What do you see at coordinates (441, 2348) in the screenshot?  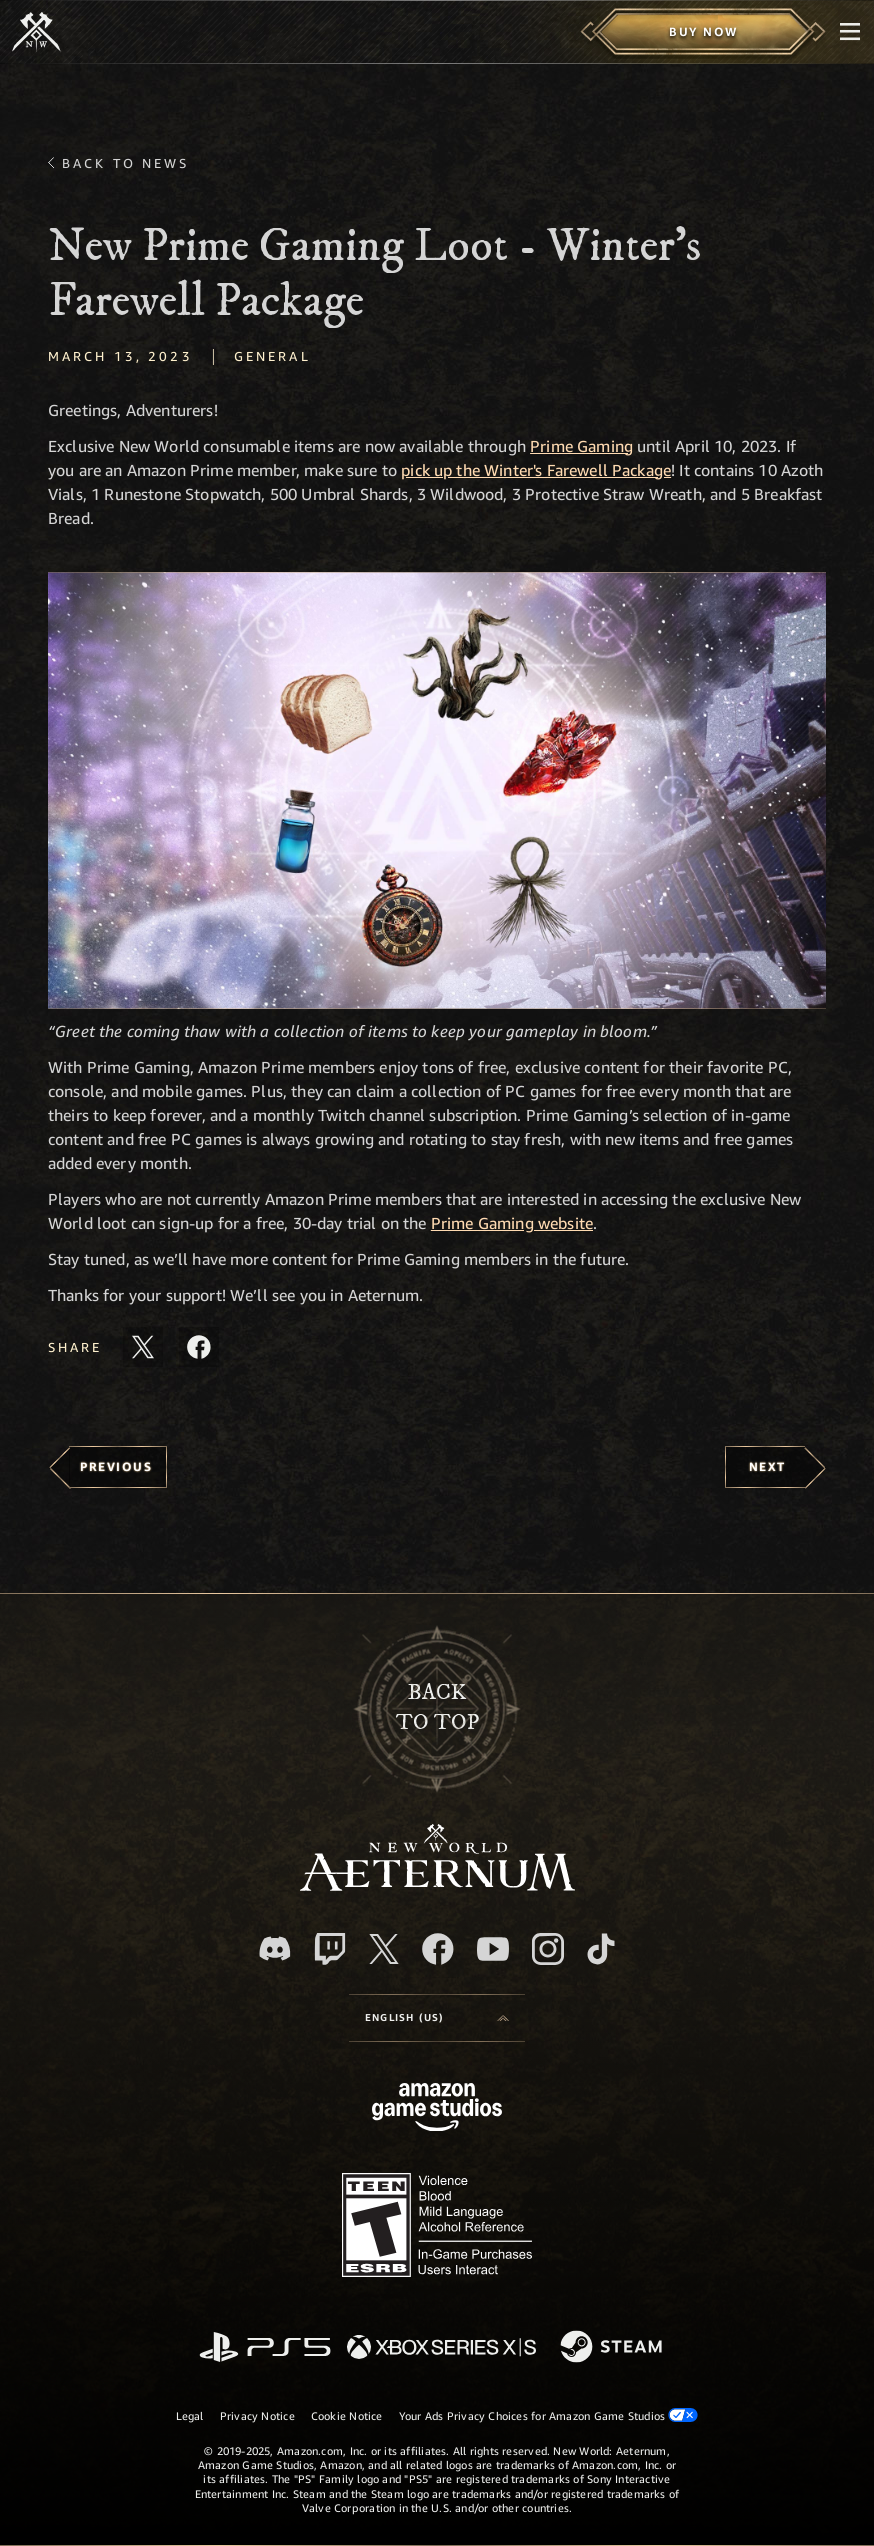 I see `[Xbox Series X/S]` at bounding box center [441, 2348].